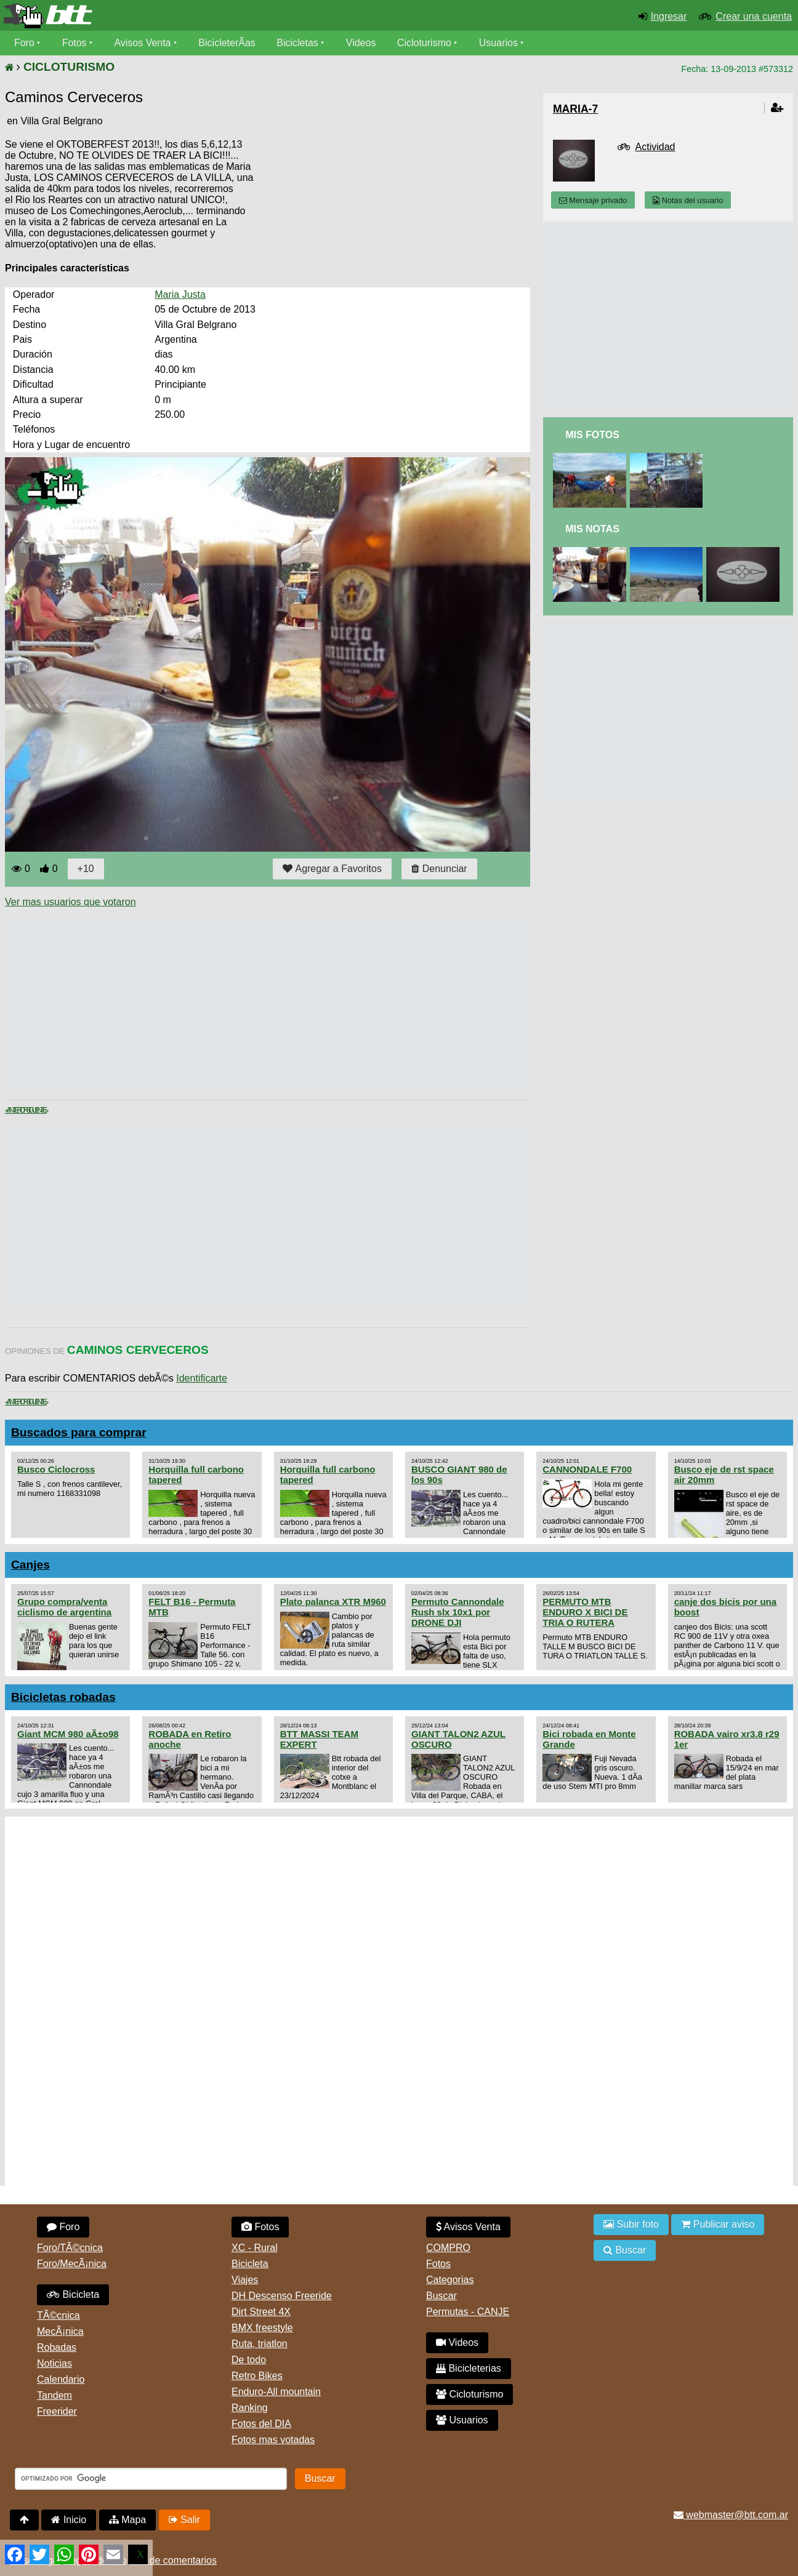 The height and width of the screenshot is (2576, 798). What do you see at coordinates (584, 1612) in the screenshot?
I see `PERMUTO MTB ENDURO X BICI DE TRIA O RUTERA` at bounding box center [584, 1612].